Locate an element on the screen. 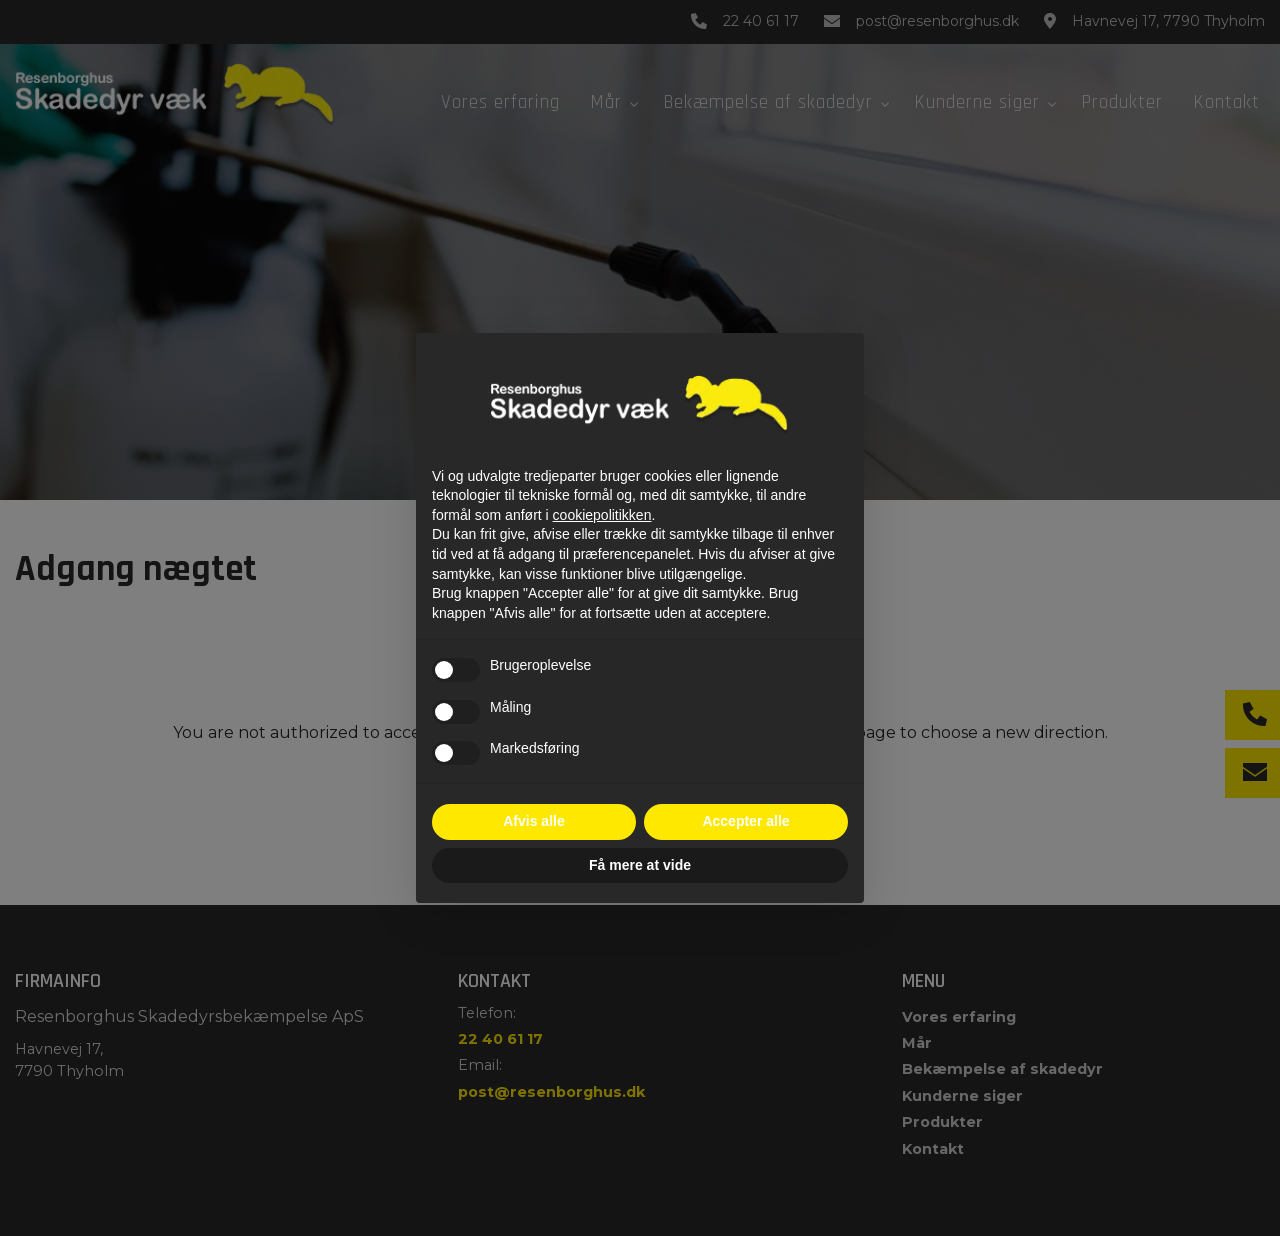  cookiepolitikken [button] is located at coordinates (602, 515).